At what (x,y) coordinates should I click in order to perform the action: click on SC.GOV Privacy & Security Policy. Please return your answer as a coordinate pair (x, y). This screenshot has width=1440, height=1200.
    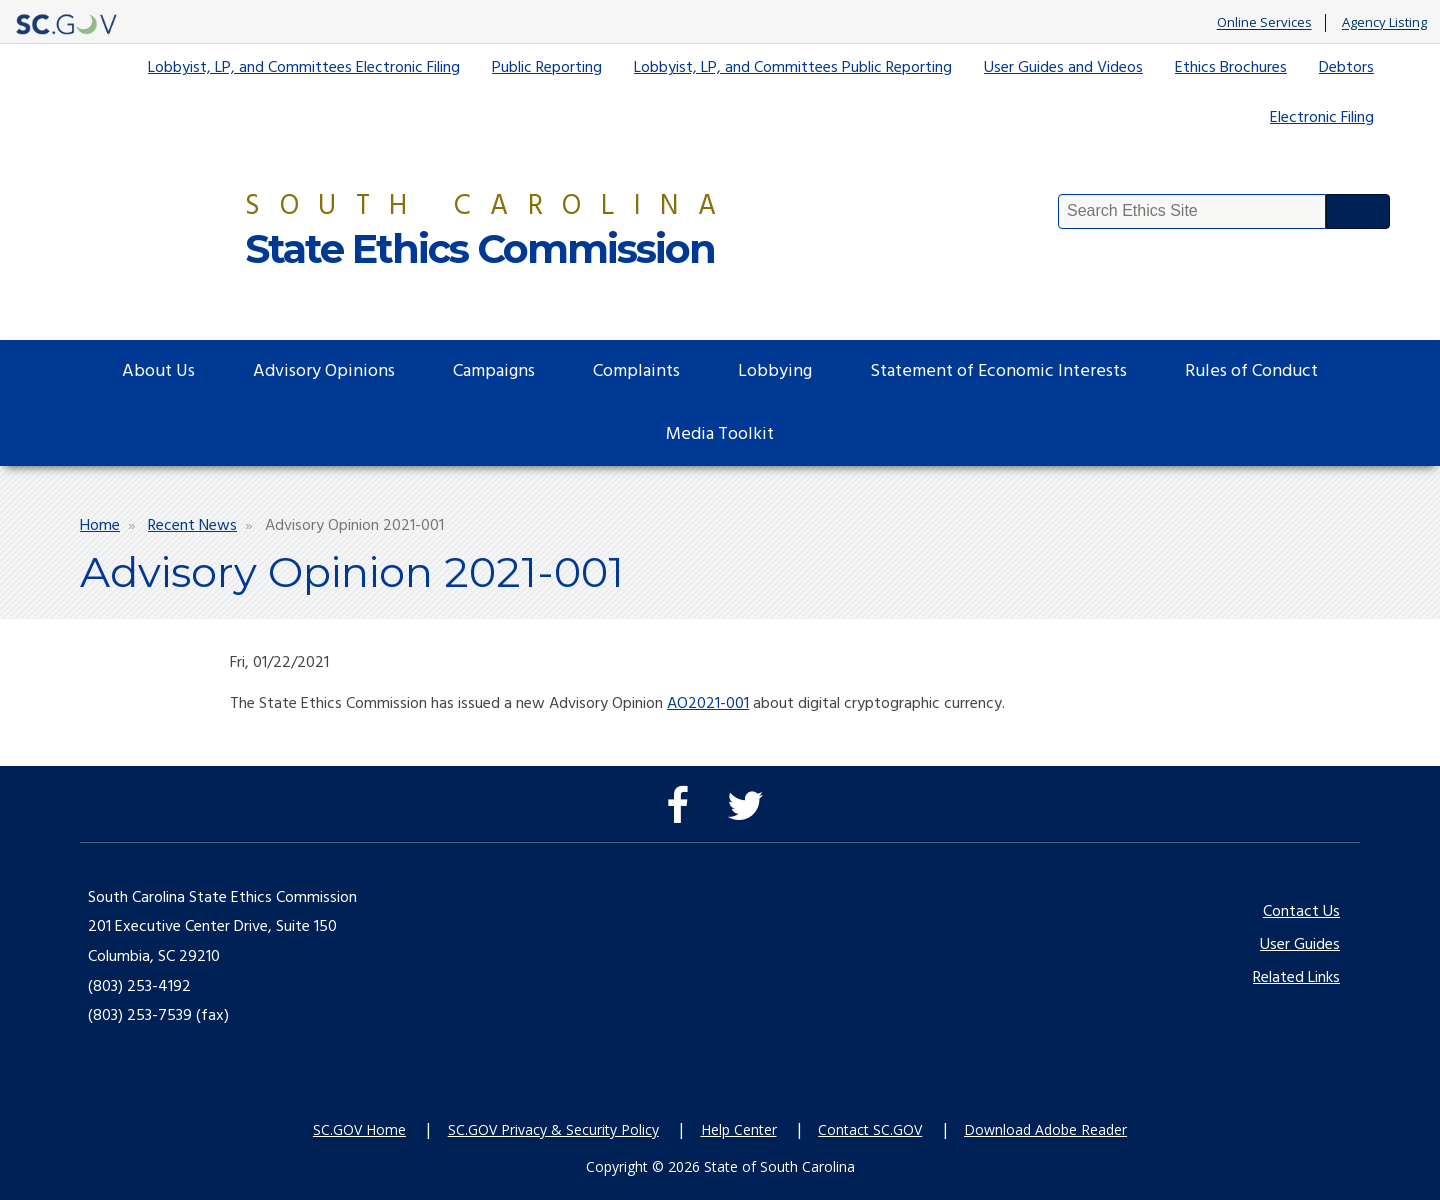
    Looking at the image, I should click on (553, 1129).